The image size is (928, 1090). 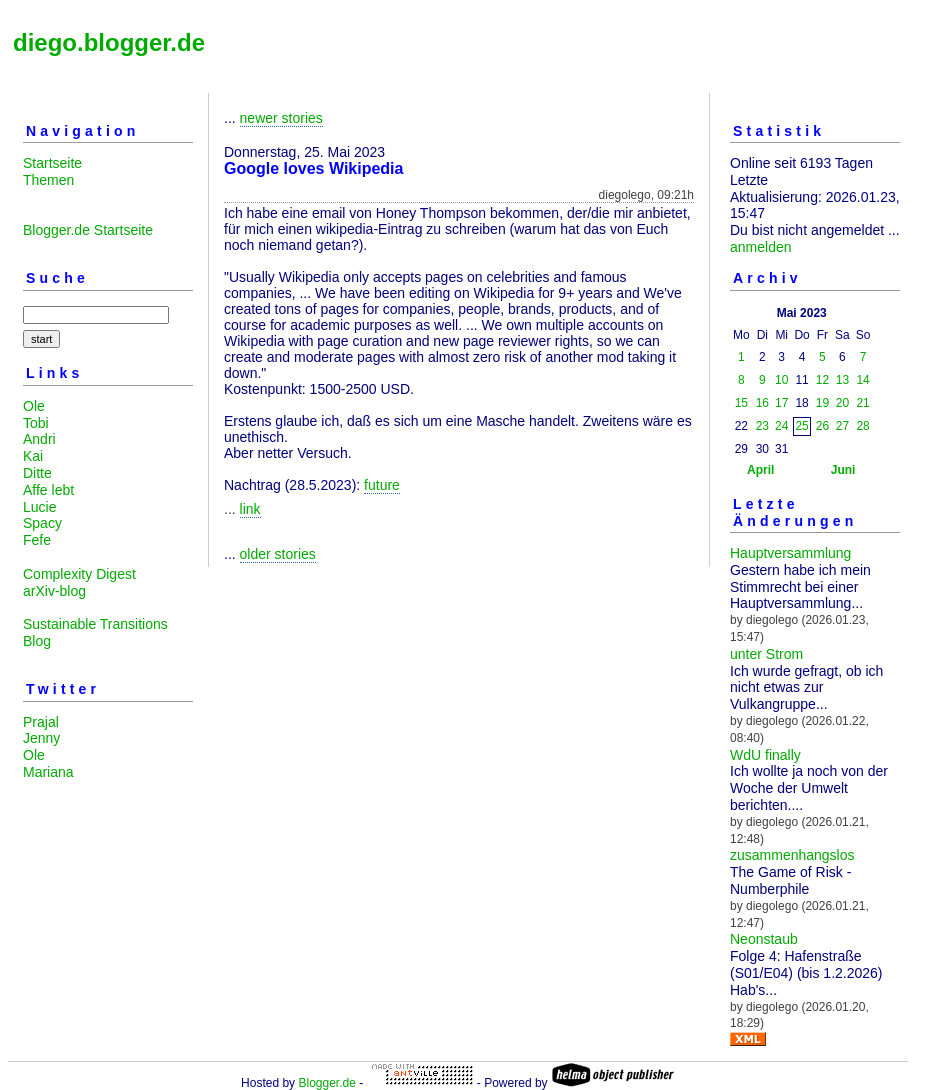 What do you see at coordinates (281, 118) in the screenshot?
I see `newer stories` at bounding box center [281, 118].